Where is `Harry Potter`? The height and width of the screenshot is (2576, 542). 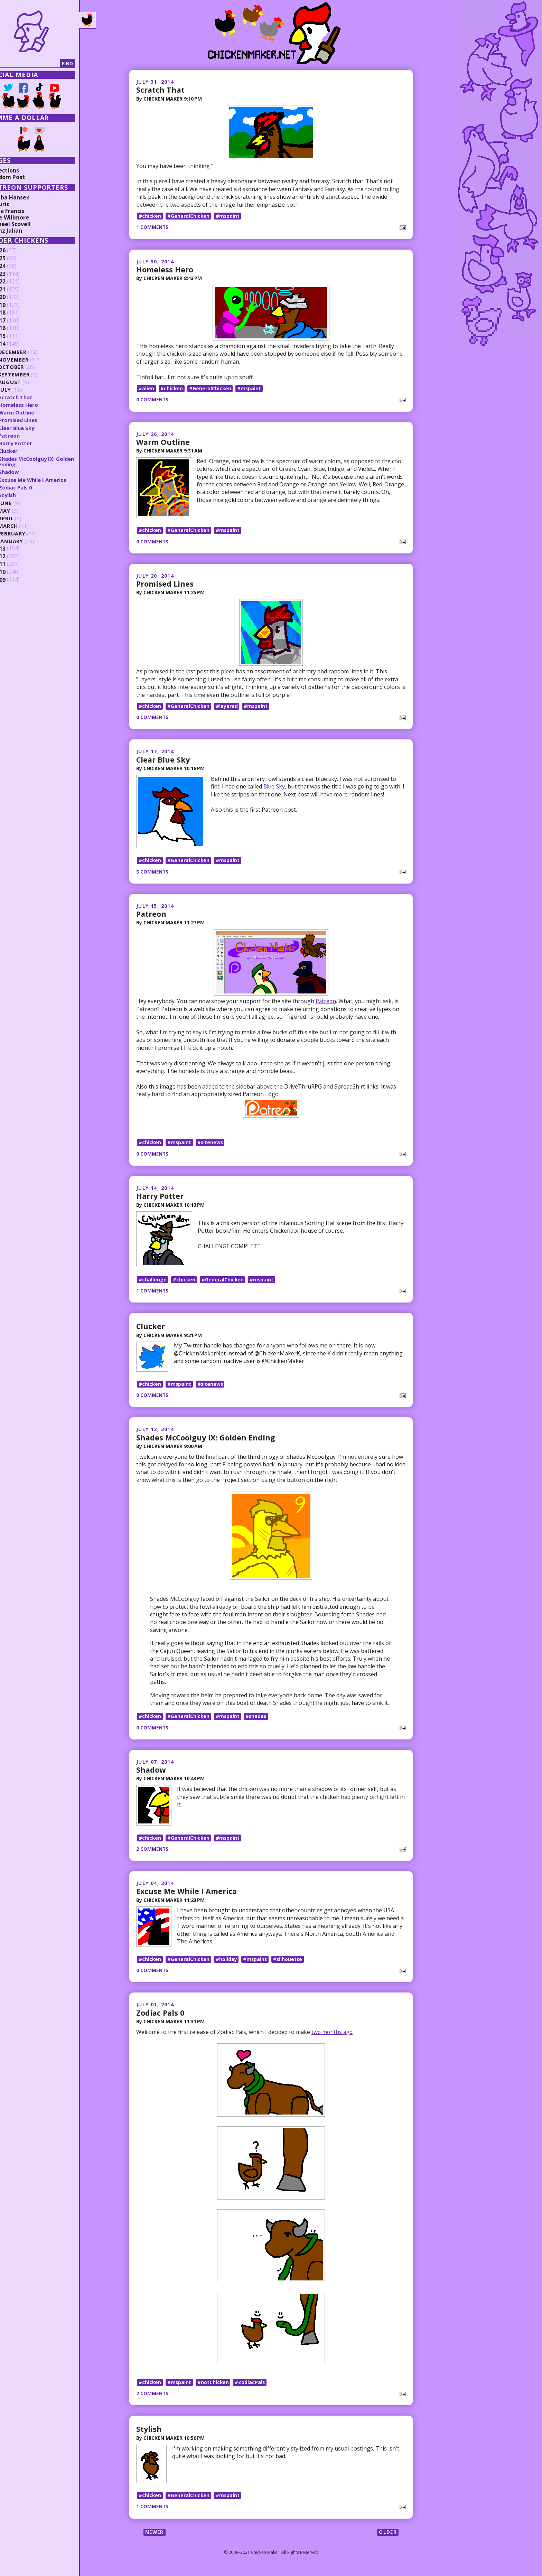
Harry Potter is located at coordinates (160, 1198).